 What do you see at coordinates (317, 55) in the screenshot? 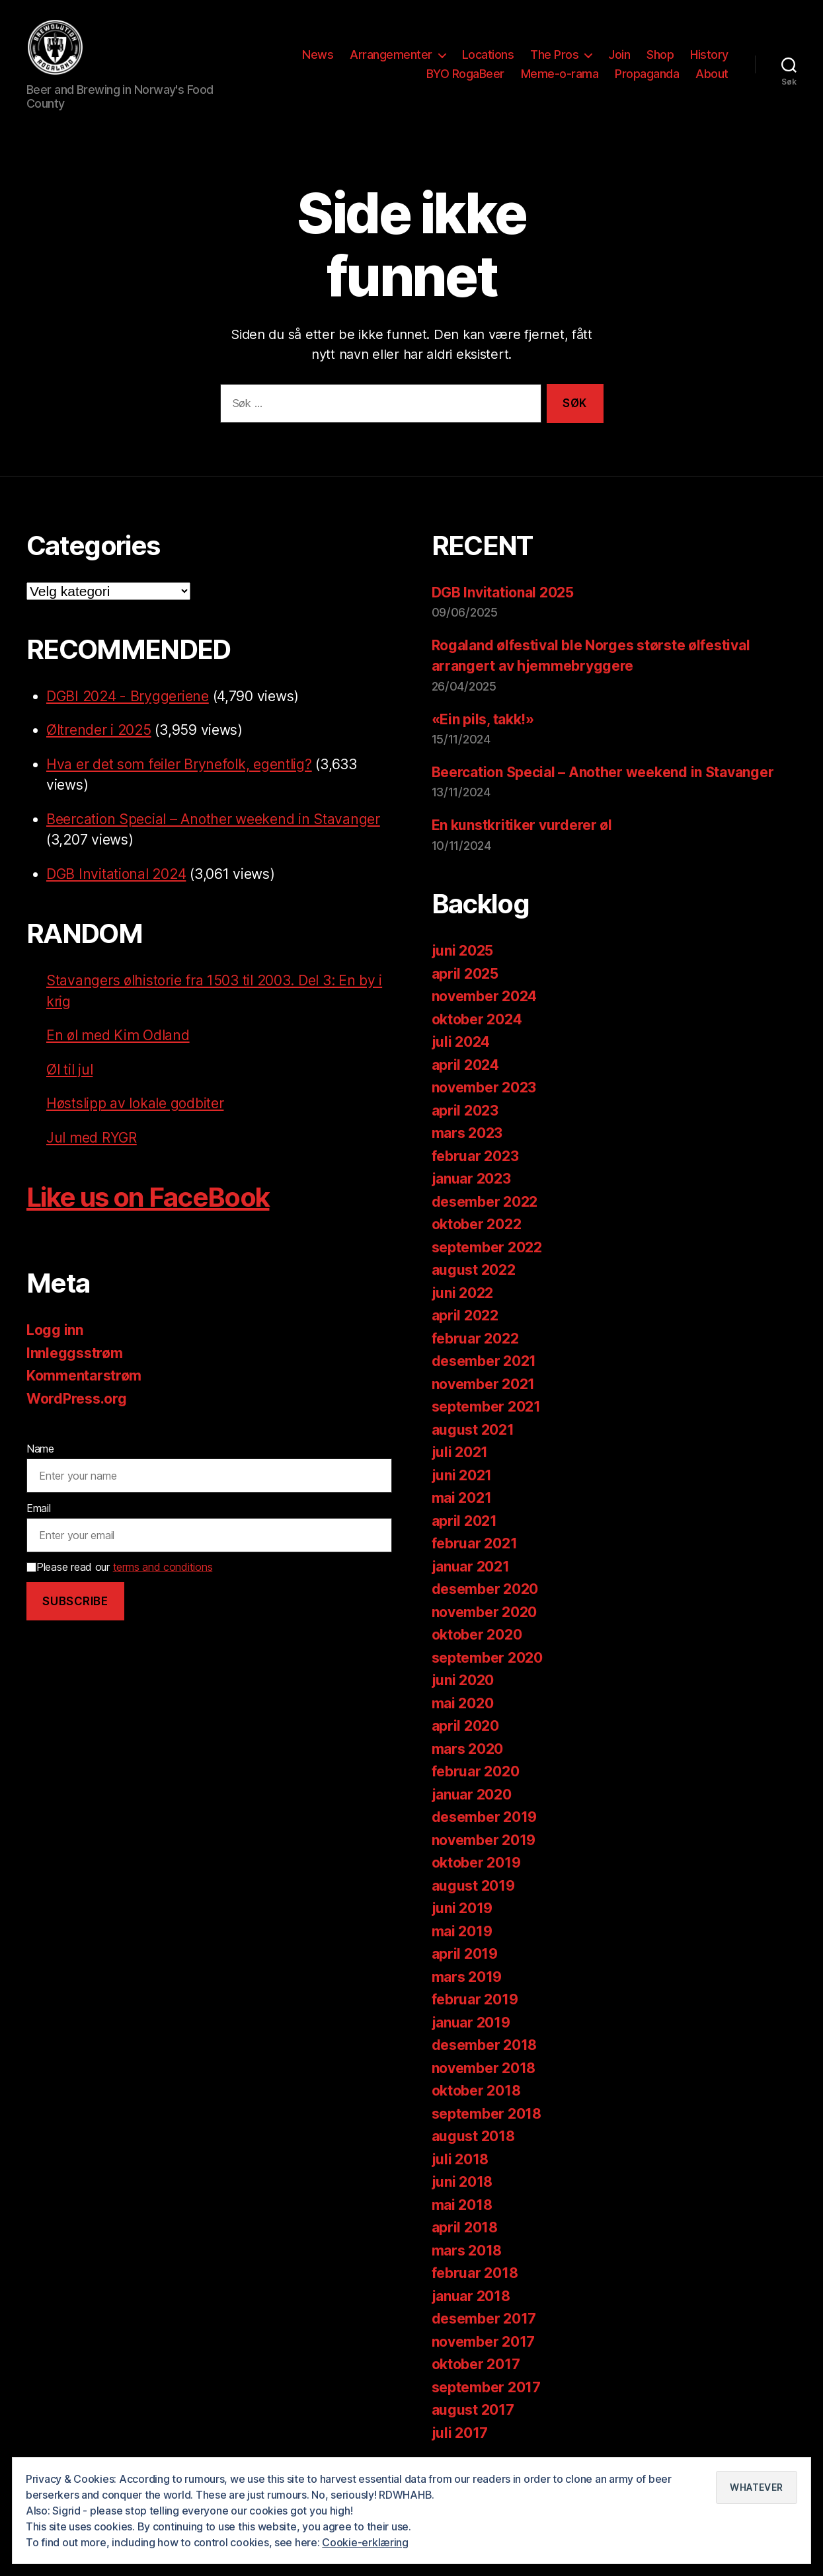
I see `News` at bounding box center [317, 55].